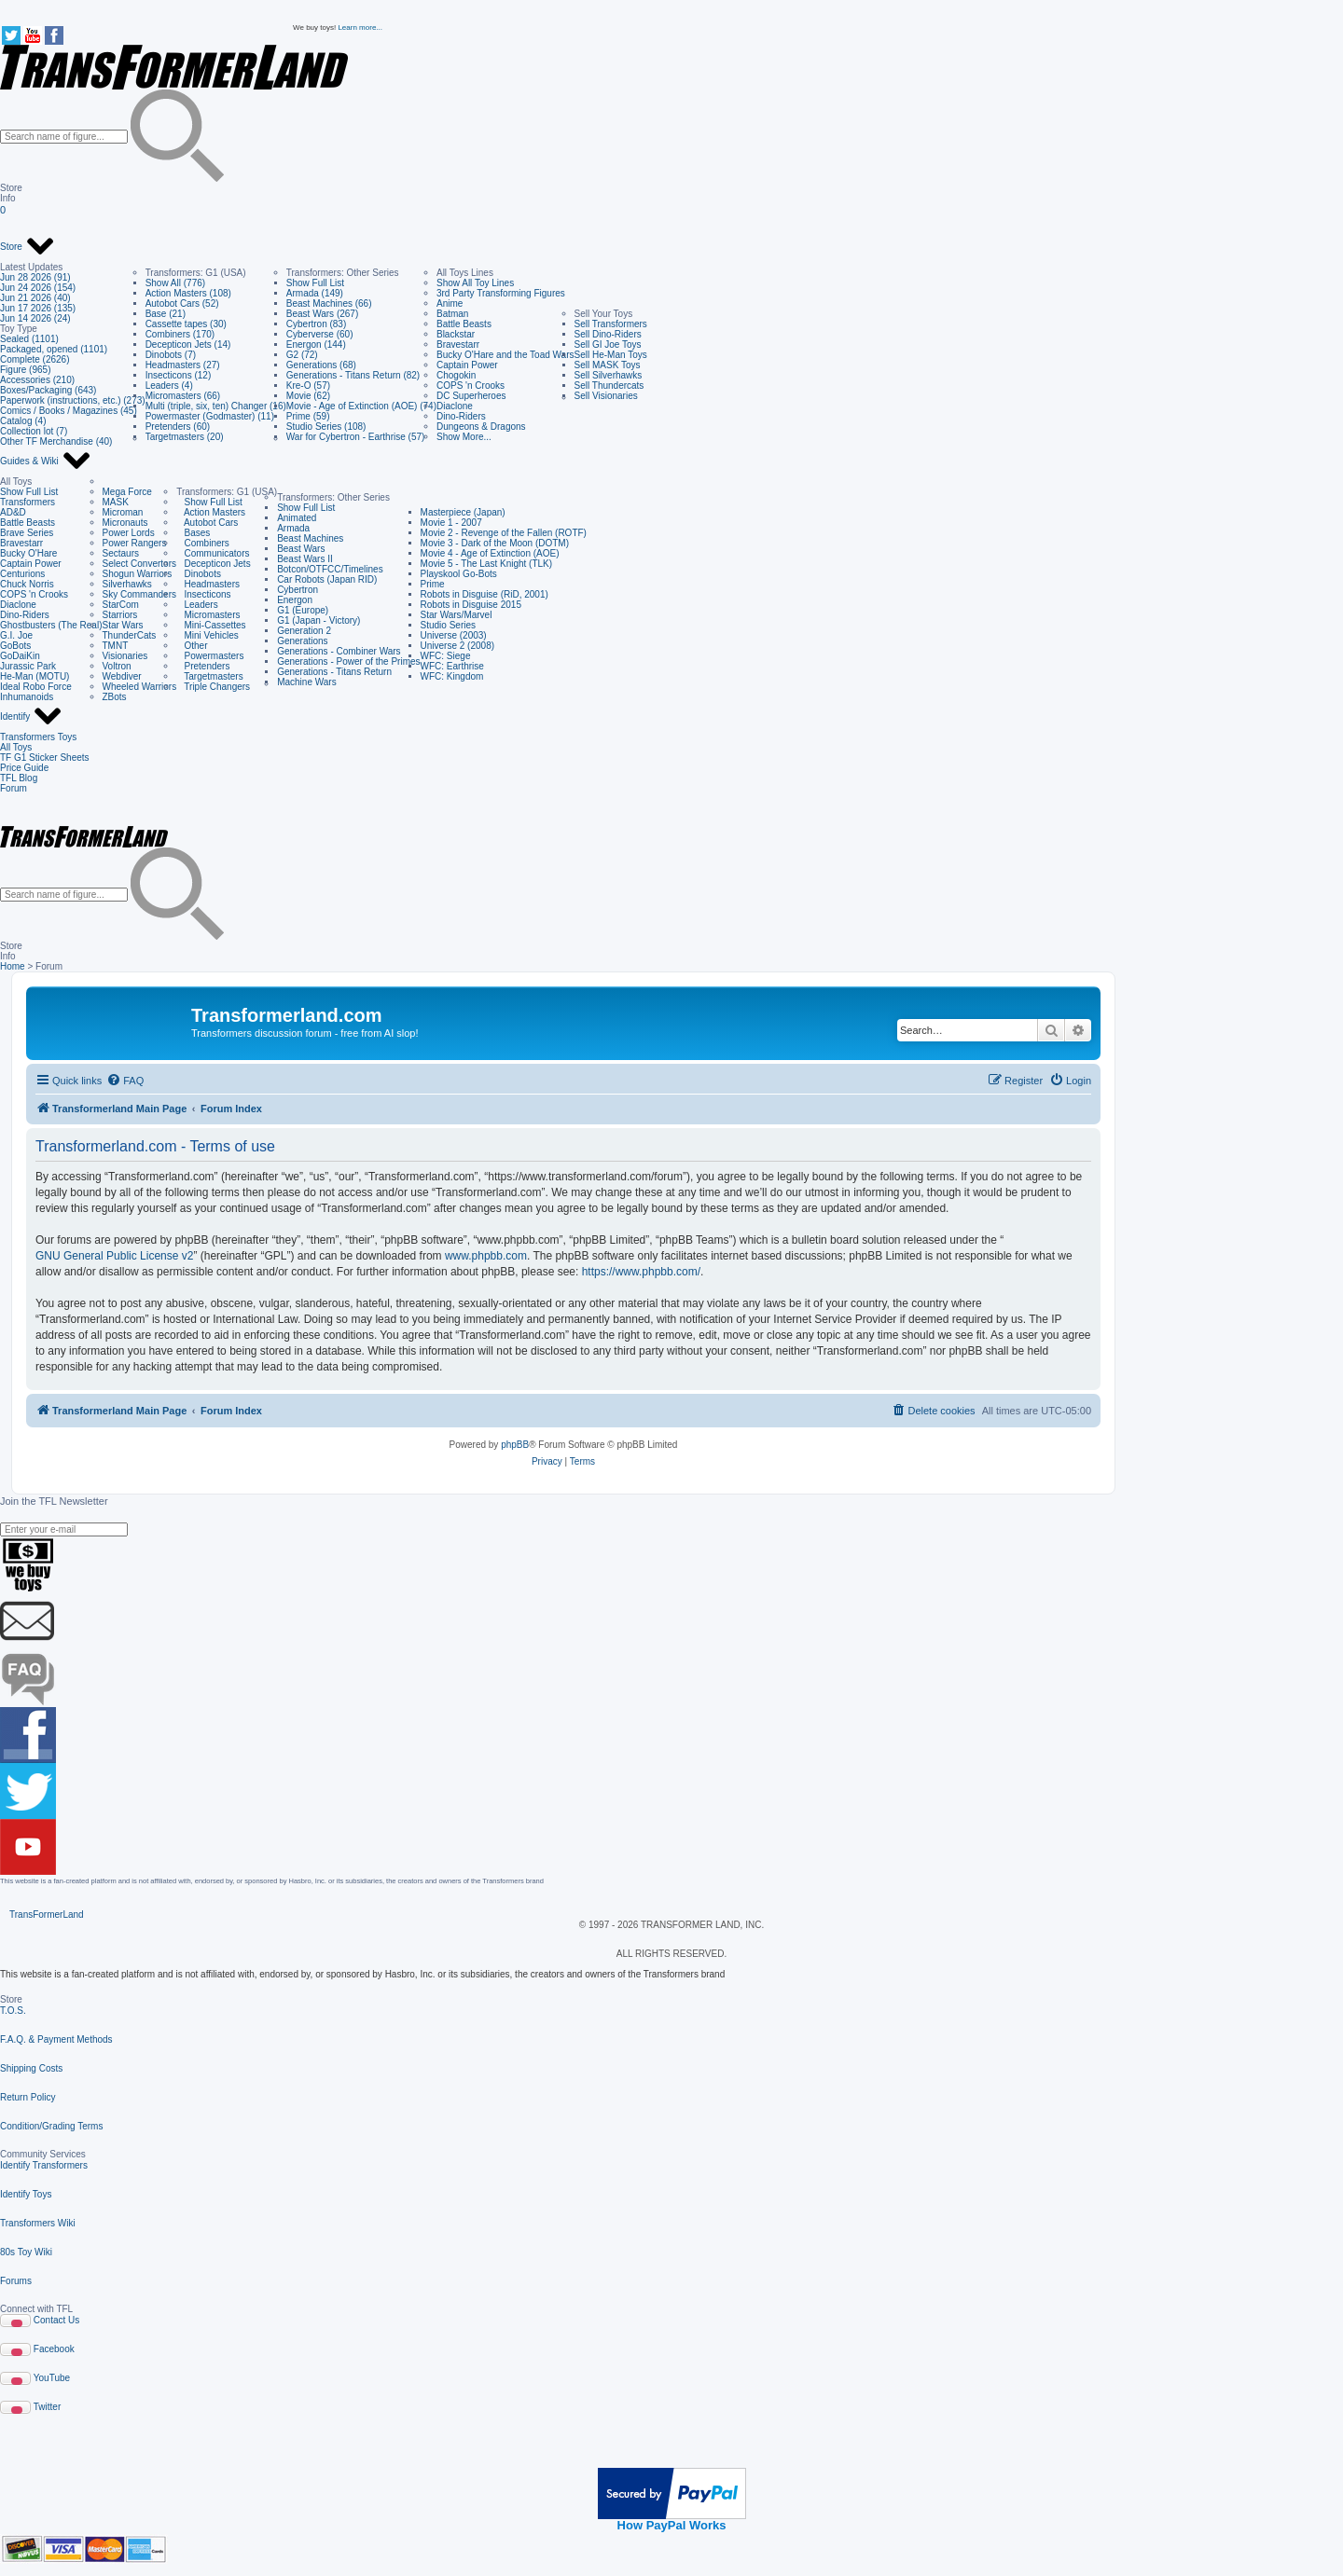  I want to click on TransFormerLand, so click(46, 1914).